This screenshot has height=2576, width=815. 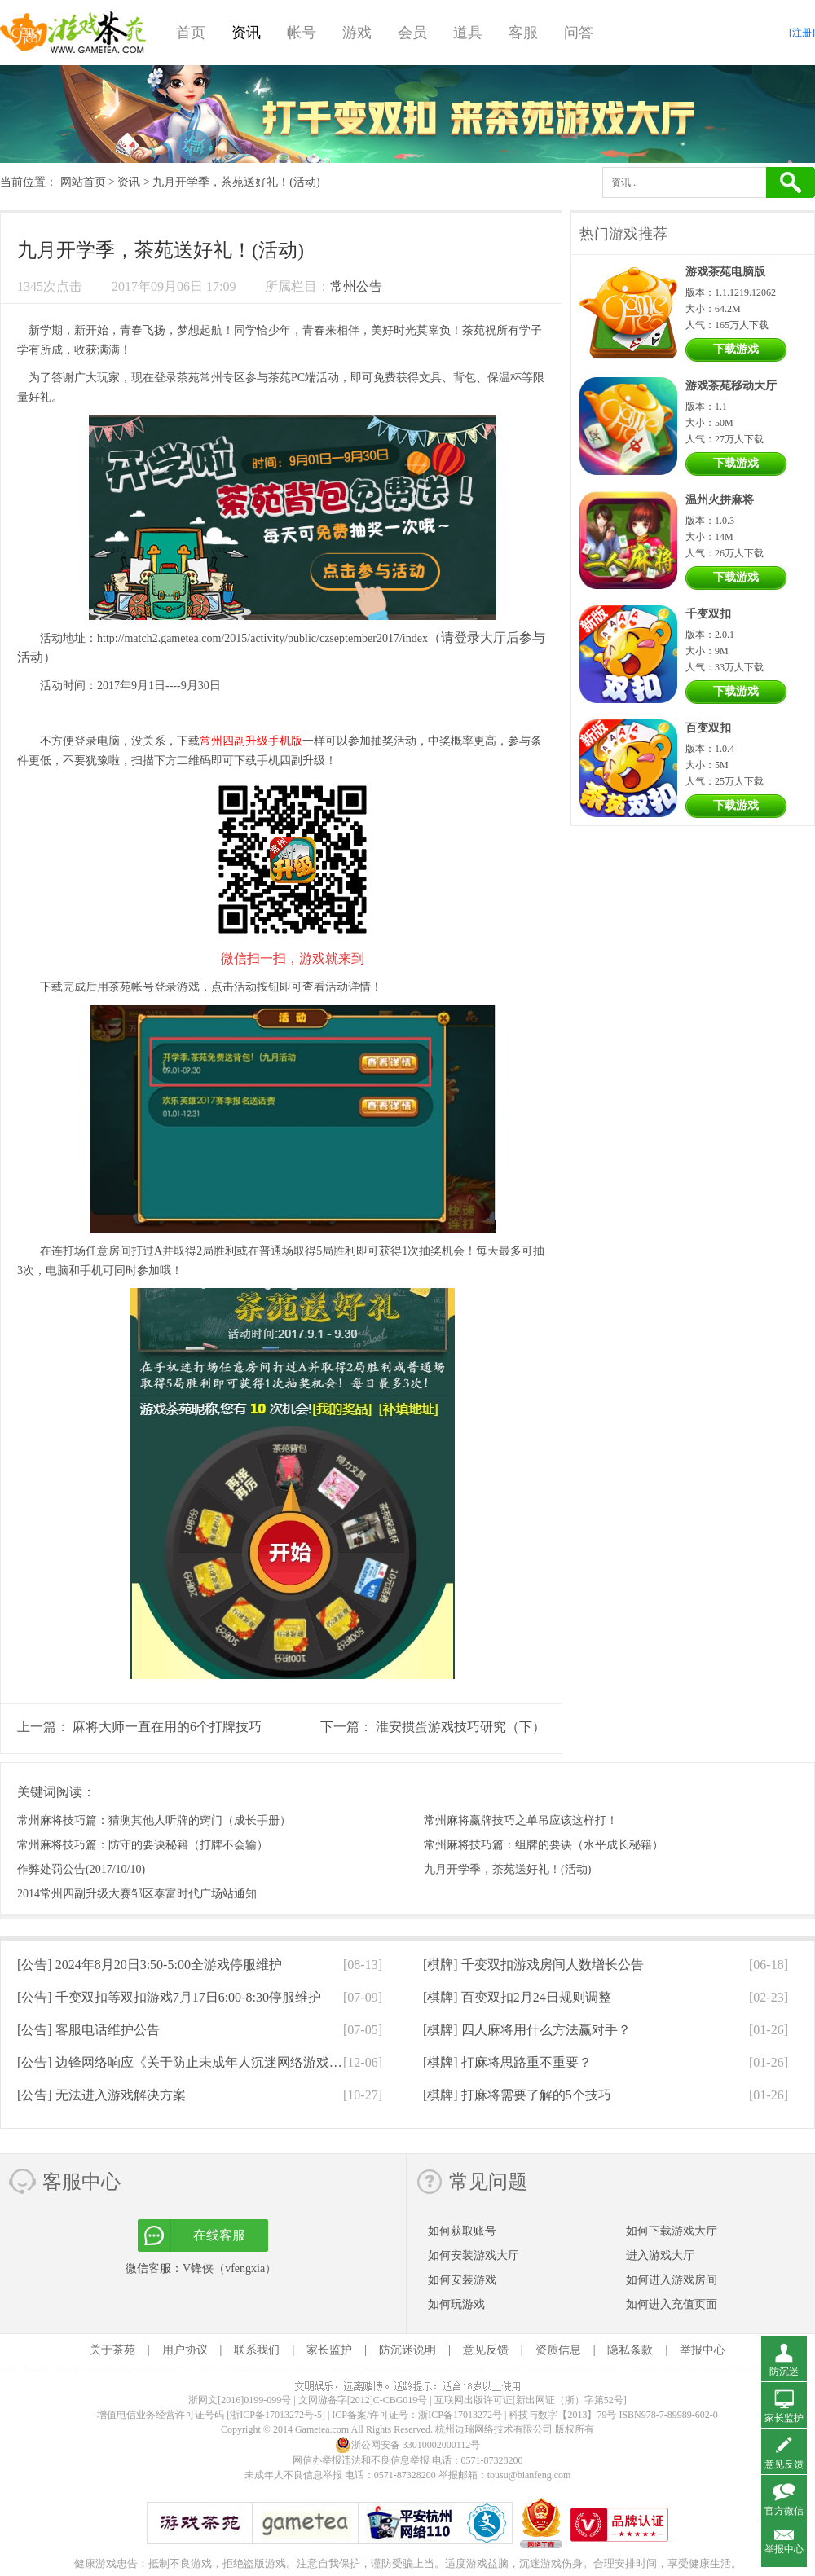 What do you see at coordinates (361, 2460) in the screenshot?
I see `网信办举报违法和不良信息举报` at bounding box center [361, 2460].